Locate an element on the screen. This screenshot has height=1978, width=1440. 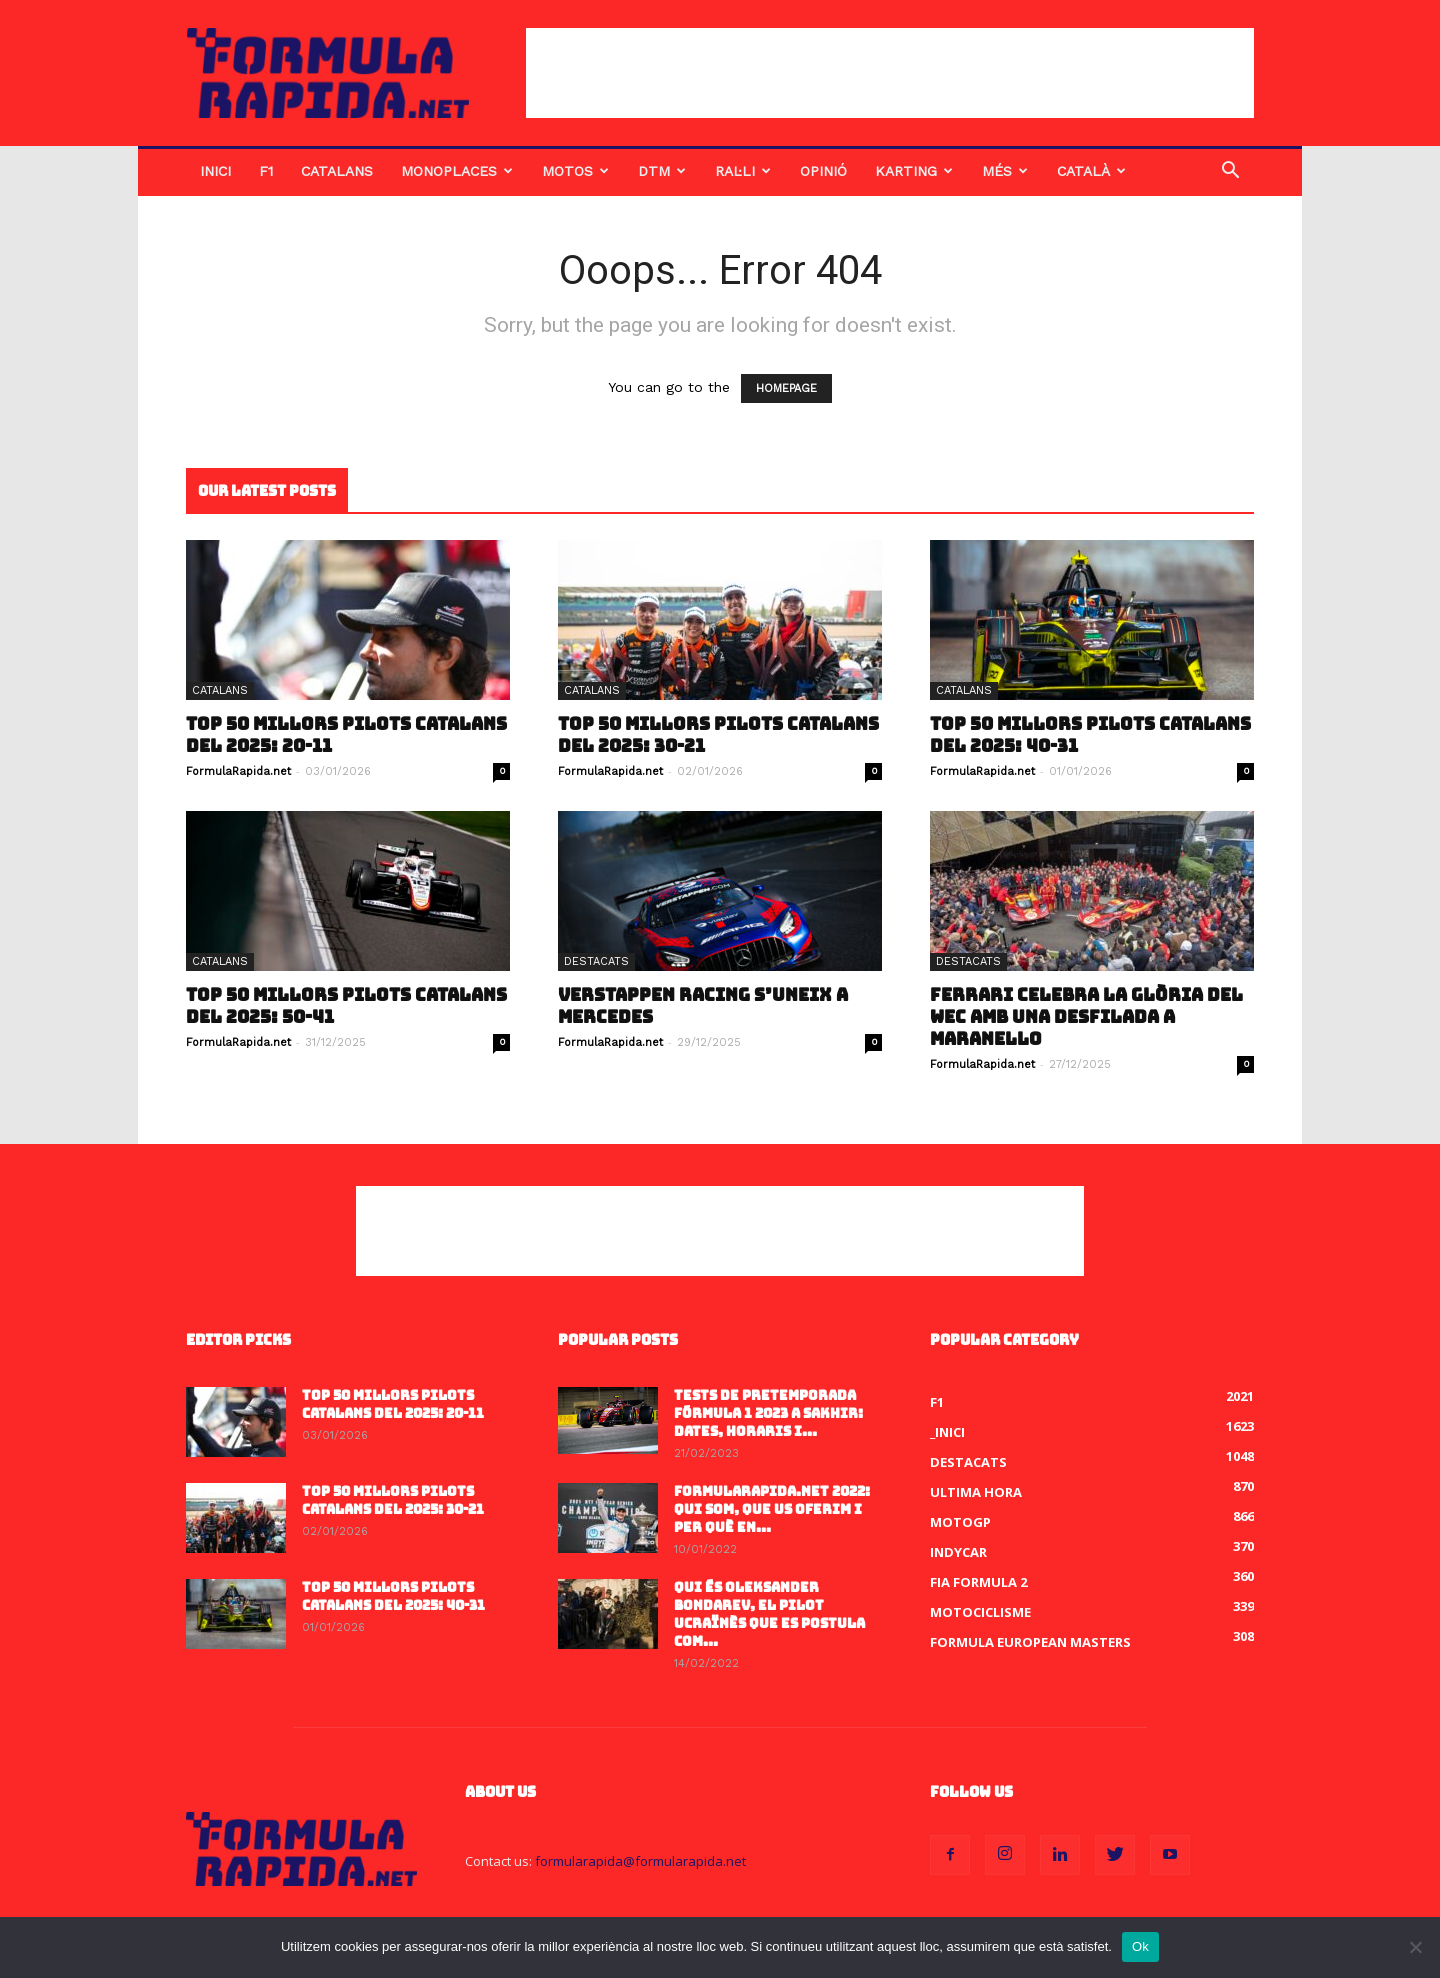
[button] is located at coordinates (1230, 172).